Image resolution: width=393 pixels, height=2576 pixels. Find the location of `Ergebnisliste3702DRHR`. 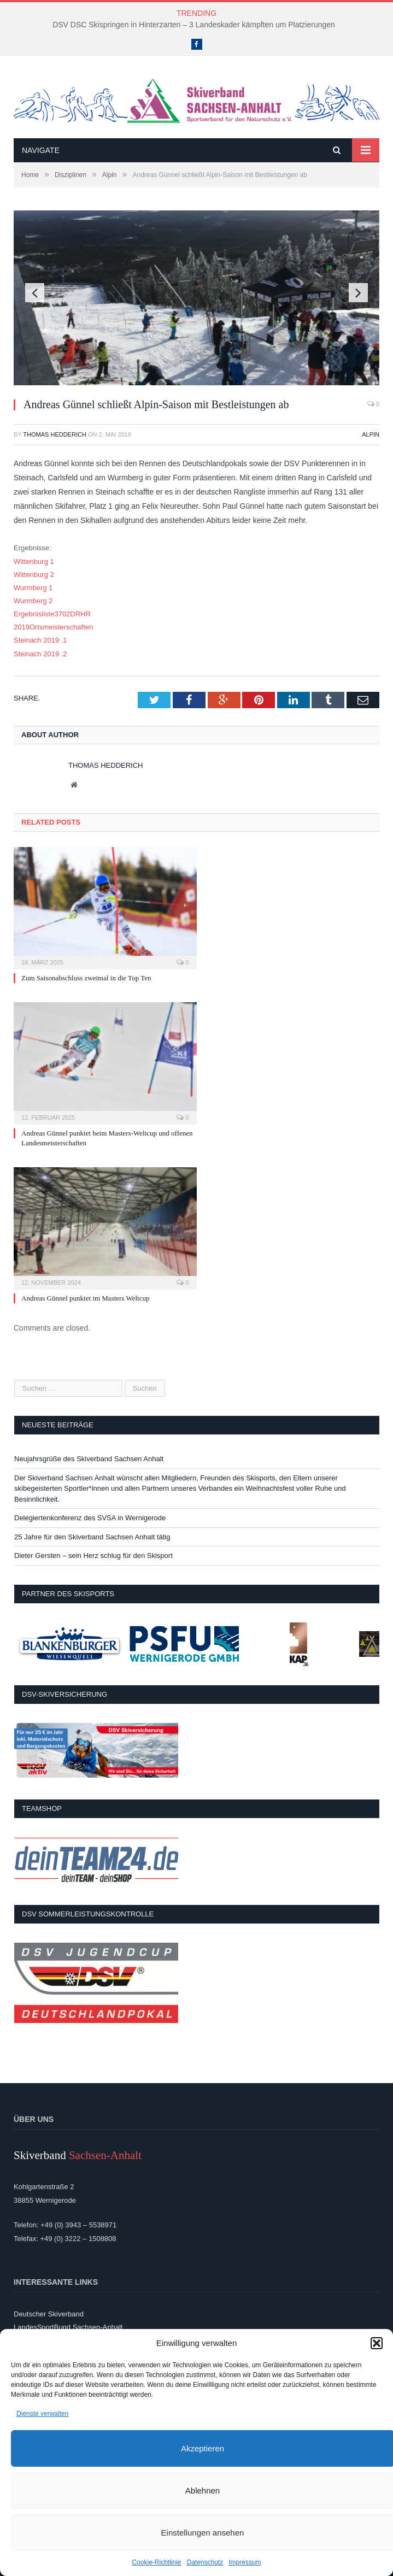

Ergebnisliste3702DRHR is located at coordinates (52, 614).